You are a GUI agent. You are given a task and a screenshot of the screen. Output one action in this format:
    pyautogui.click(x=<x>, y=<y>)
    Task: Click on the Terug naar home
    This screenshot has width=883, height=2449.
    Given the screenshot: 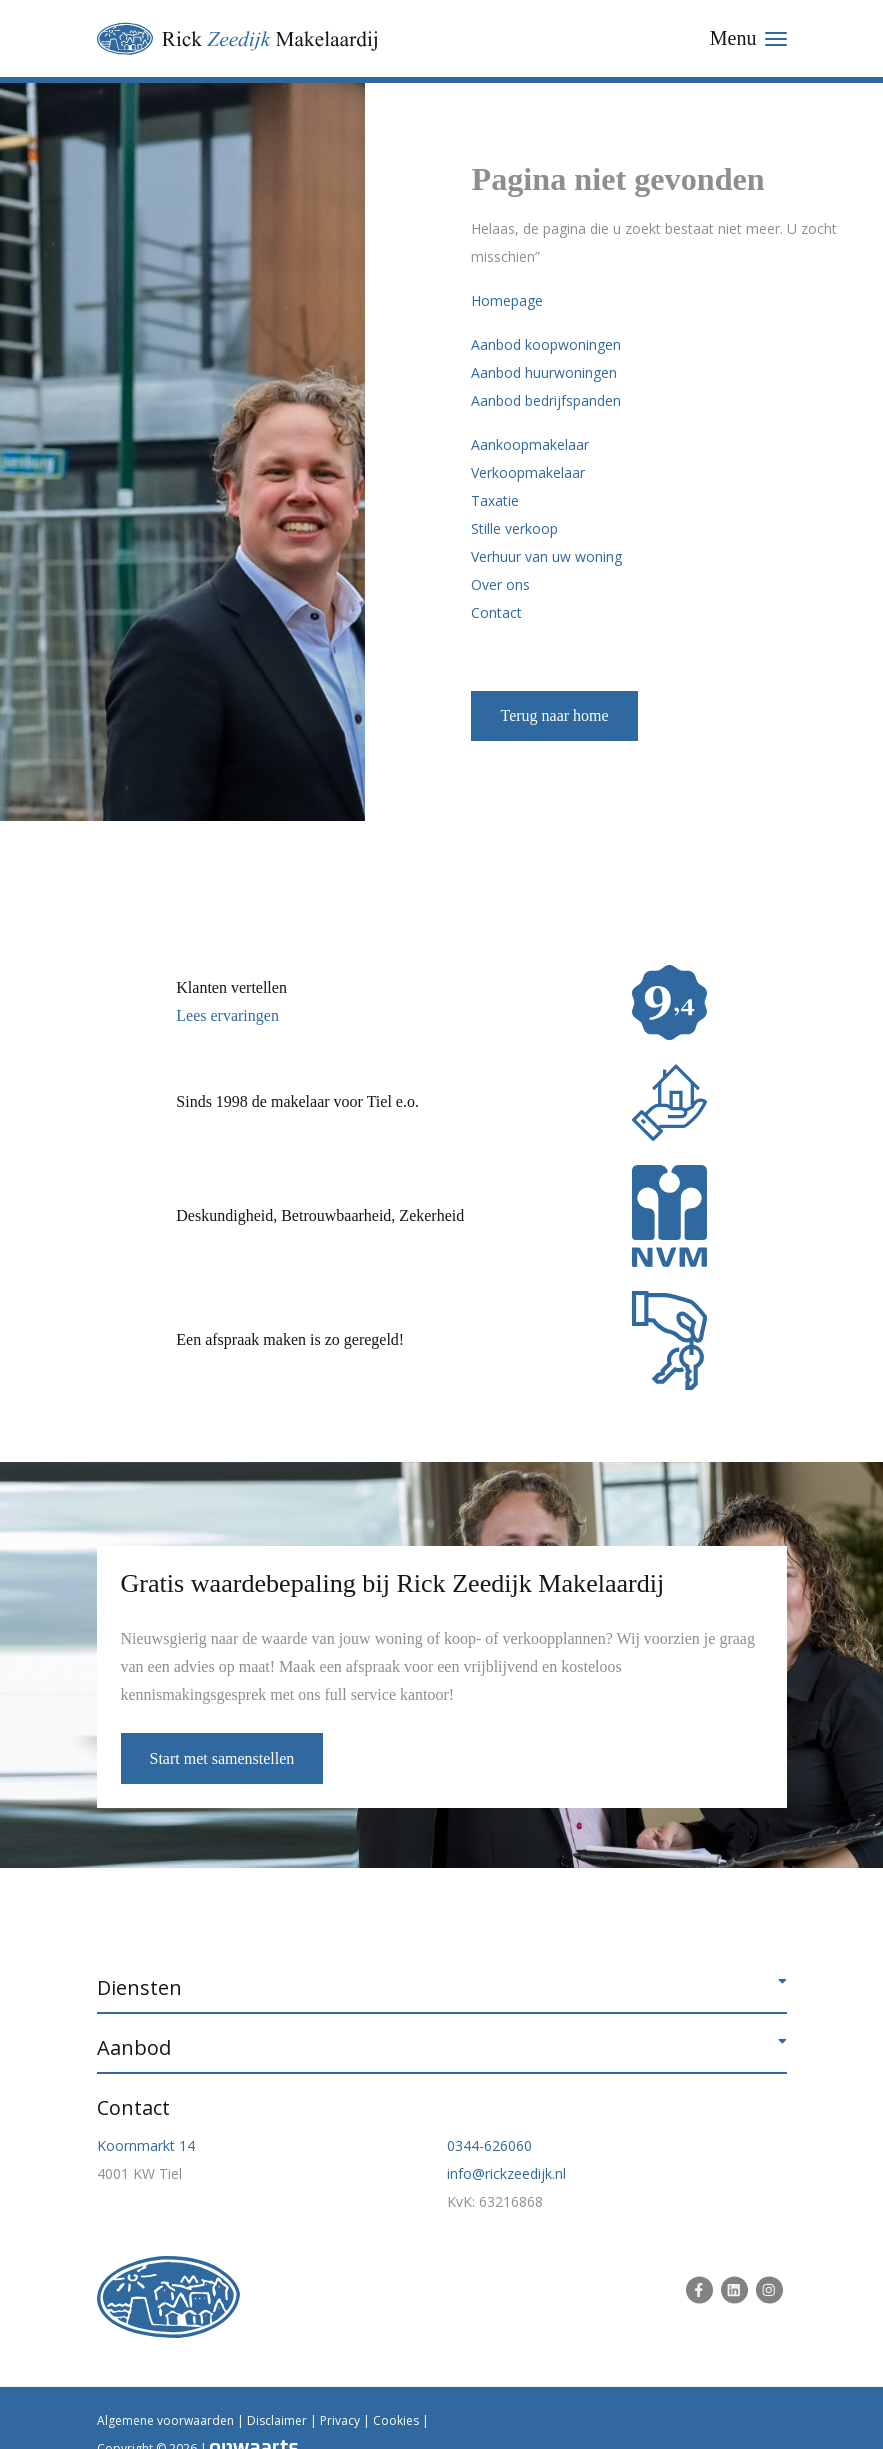 What is the action you would take?
    pyautogui.click(x=554, y=715)
    